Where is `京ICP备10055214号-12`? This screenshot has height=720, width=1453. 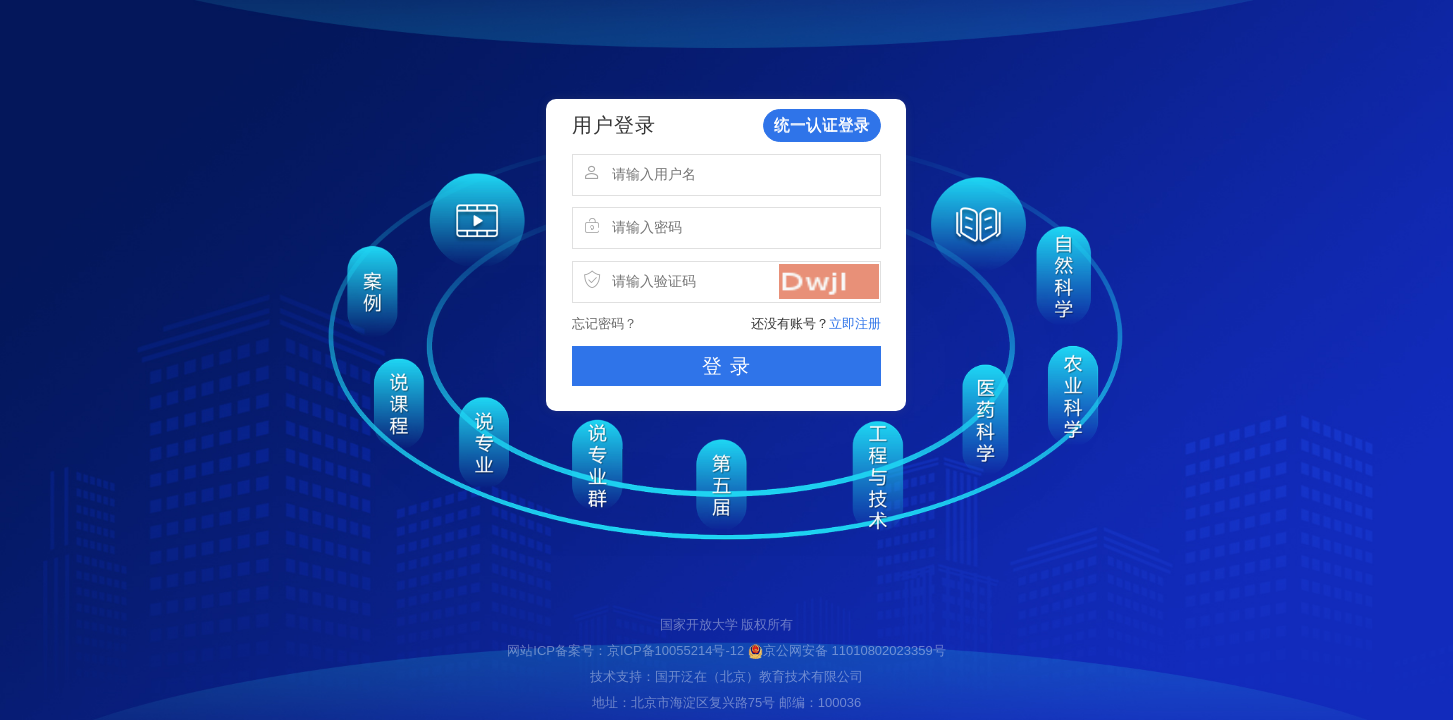 京ICP备10055214号-12 is located at coordinates (675, 650).